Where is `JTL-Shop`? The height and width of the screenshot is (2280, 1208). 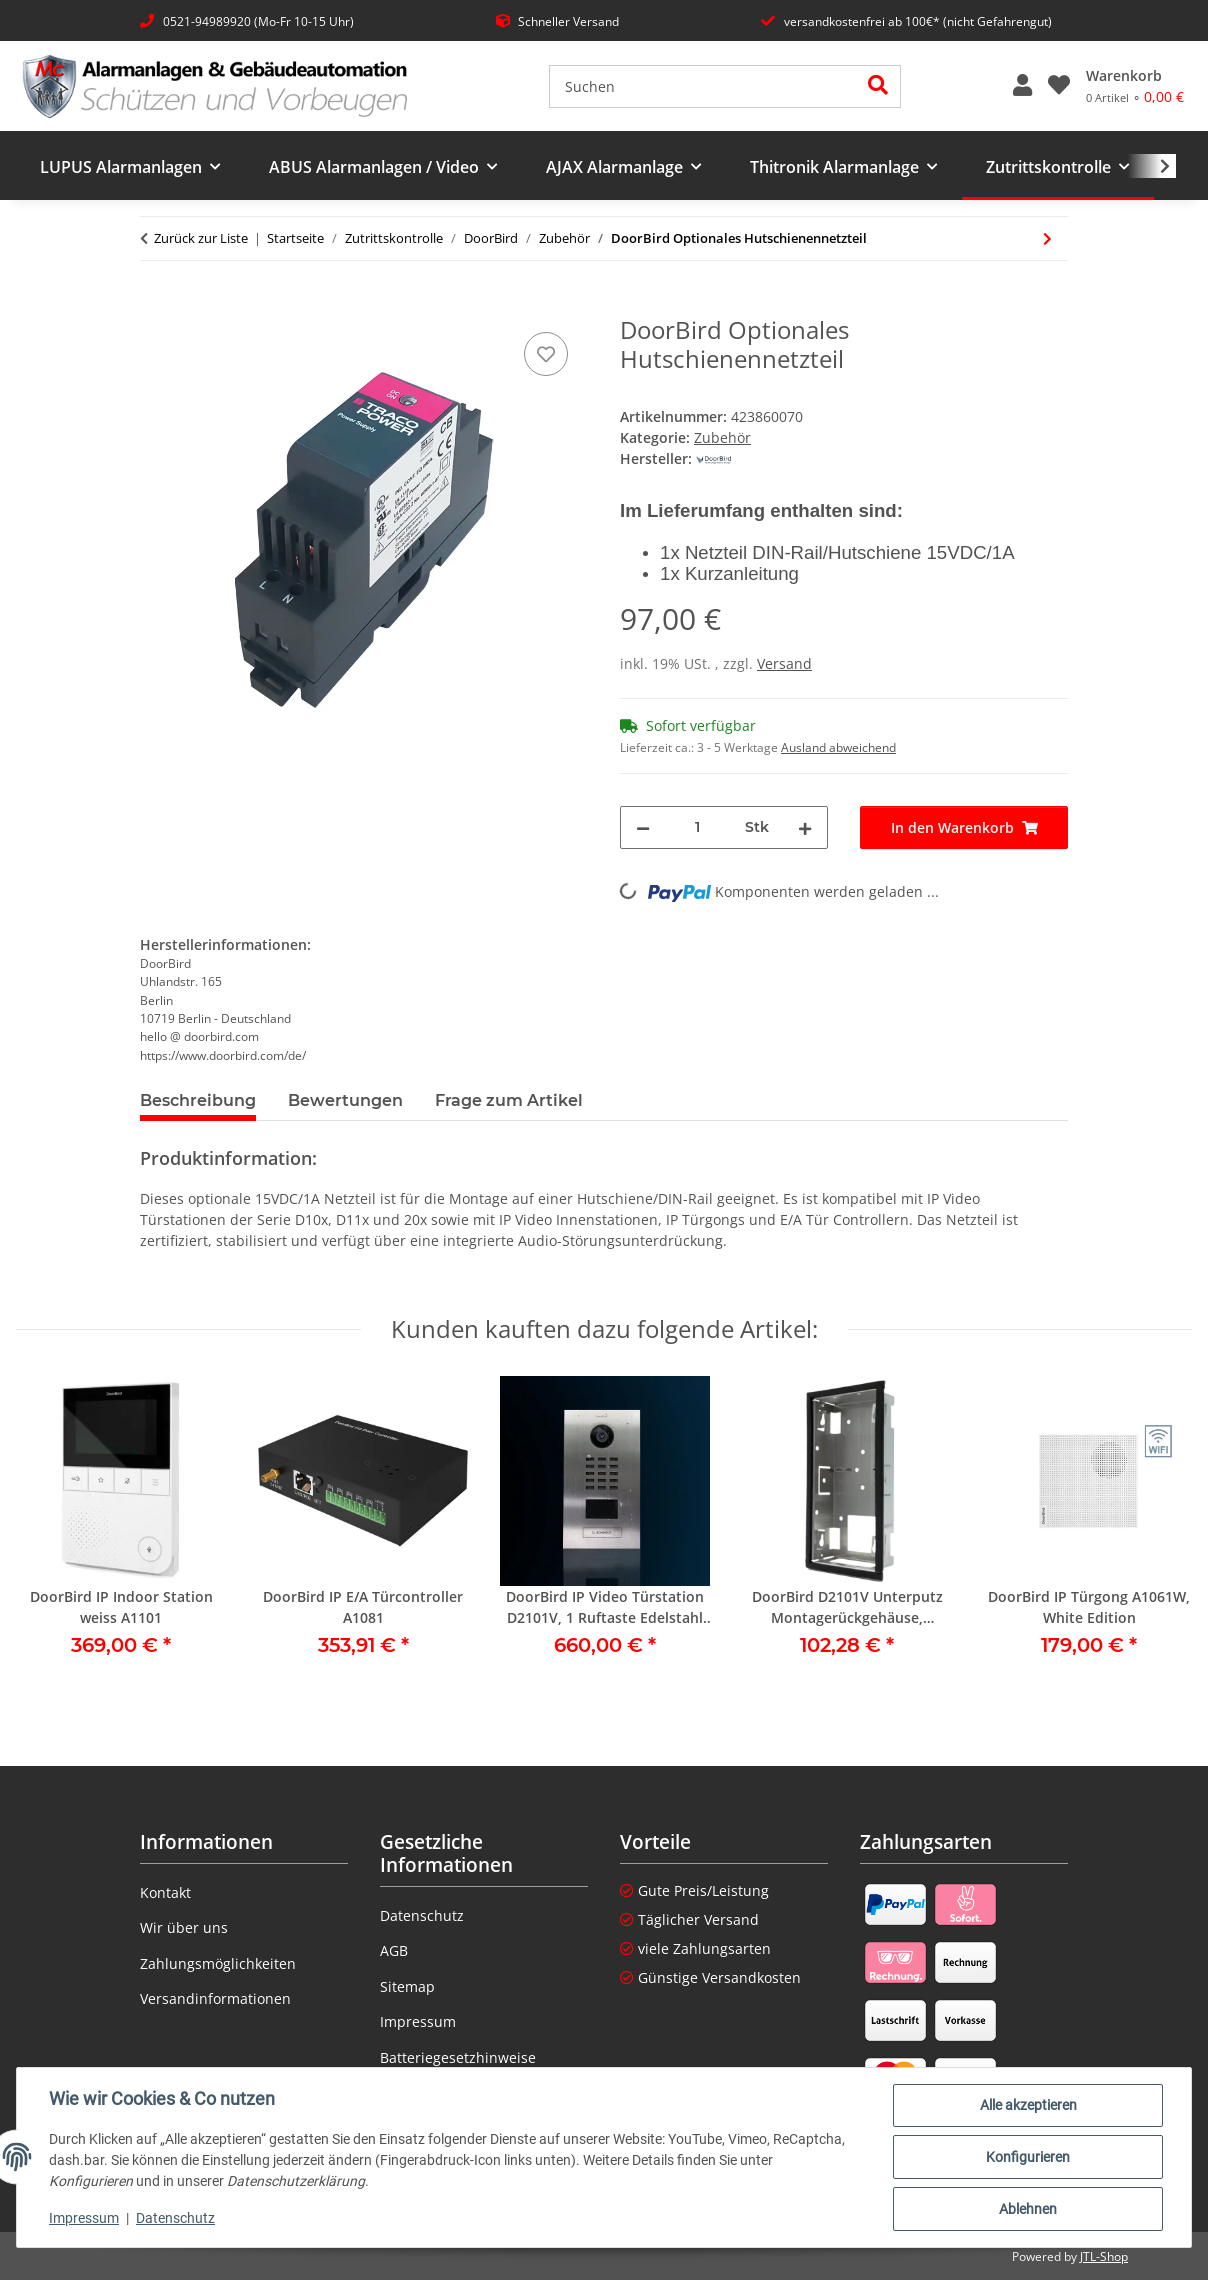
JTL-Shop is located at coordinates (1104, 2256).